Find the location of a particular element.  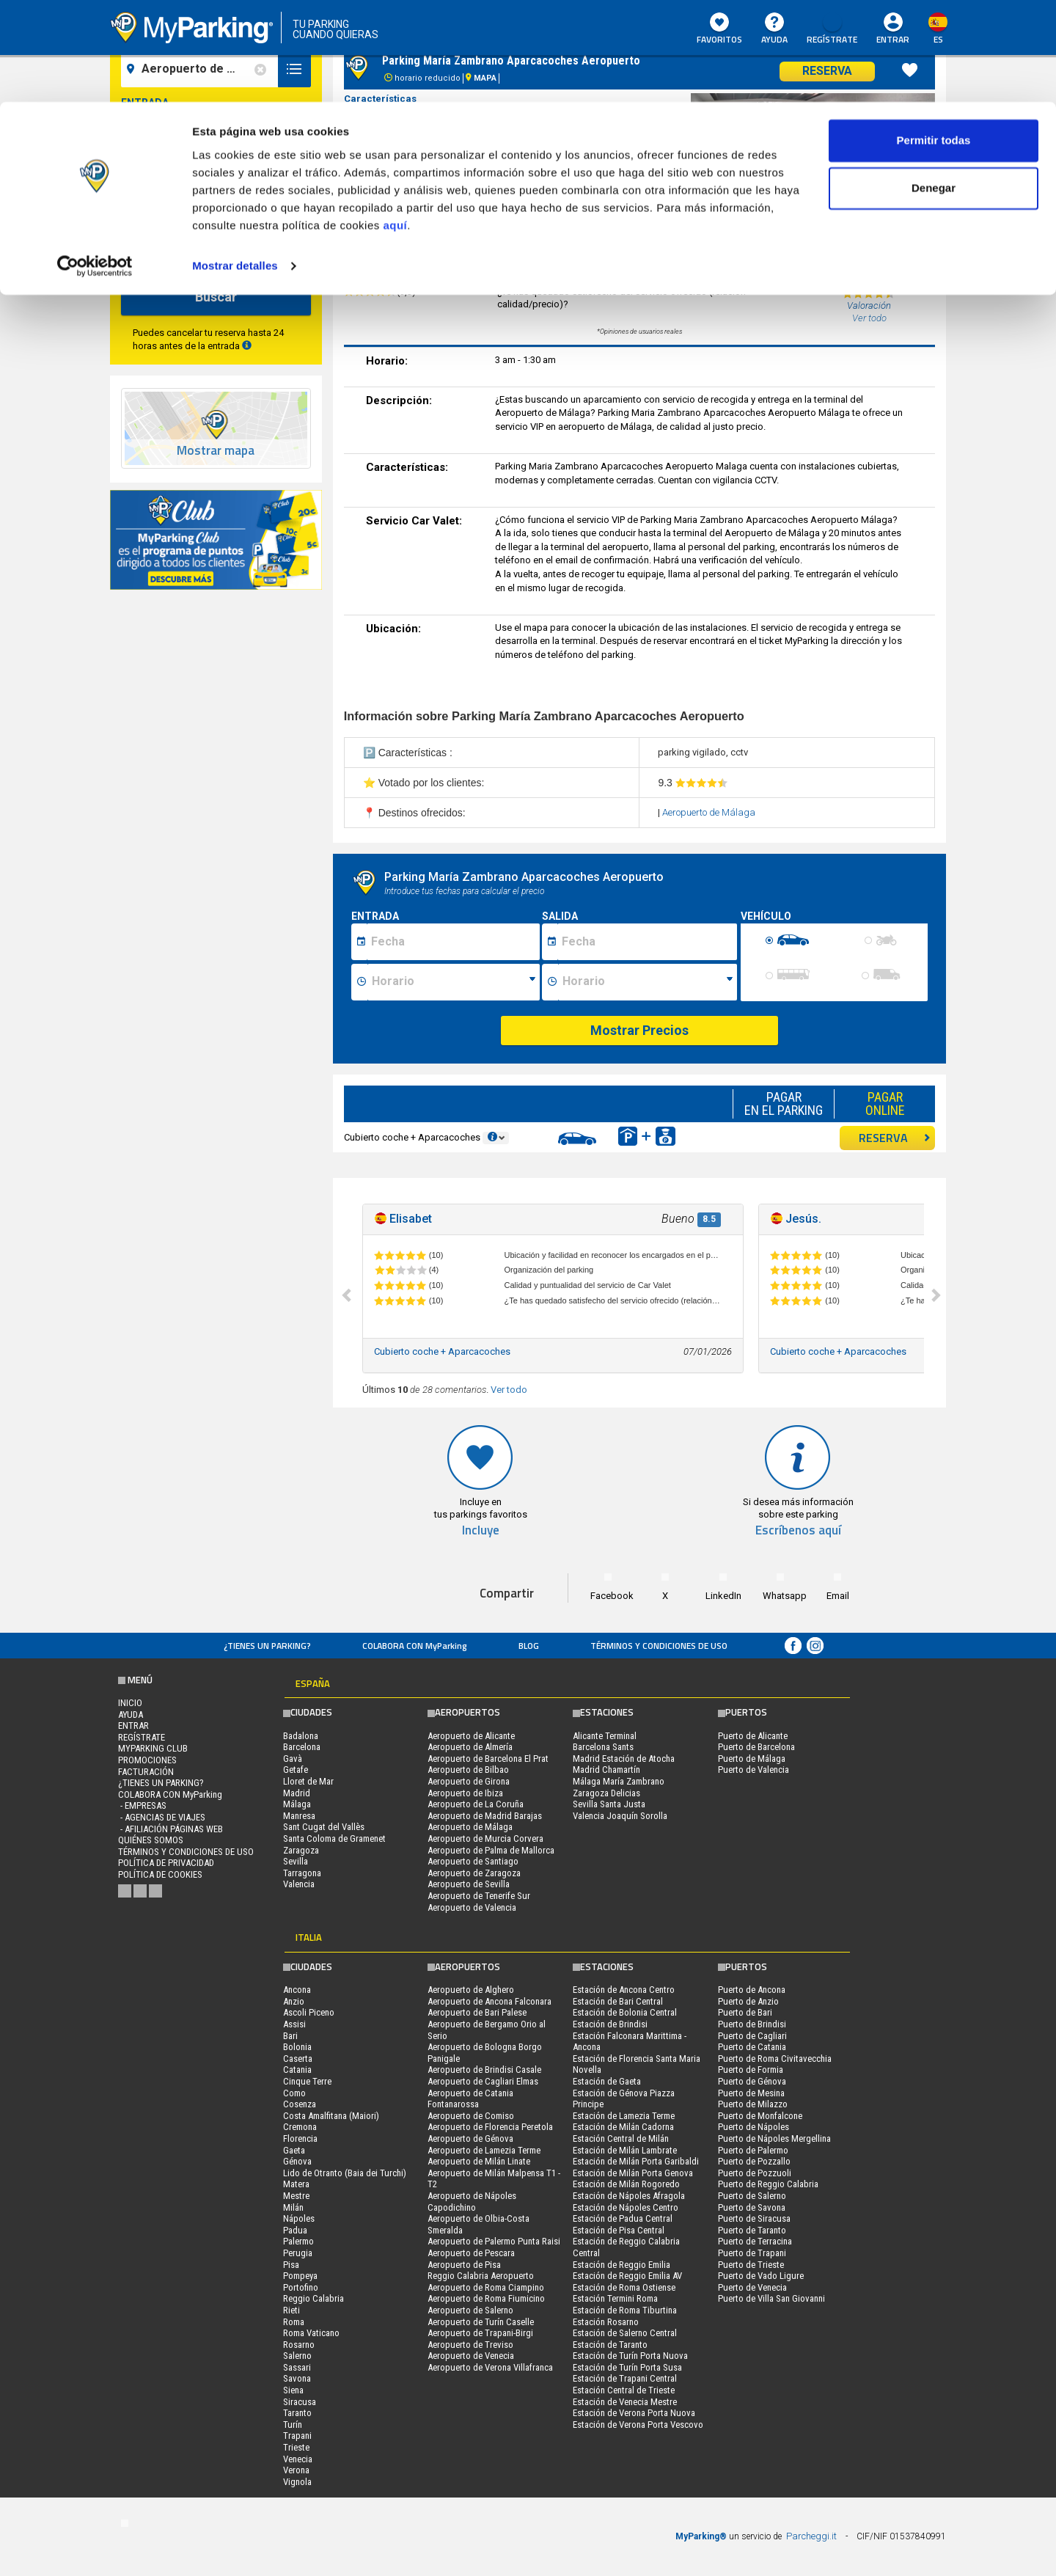

Perugia is located at coordinates (297, 2252).